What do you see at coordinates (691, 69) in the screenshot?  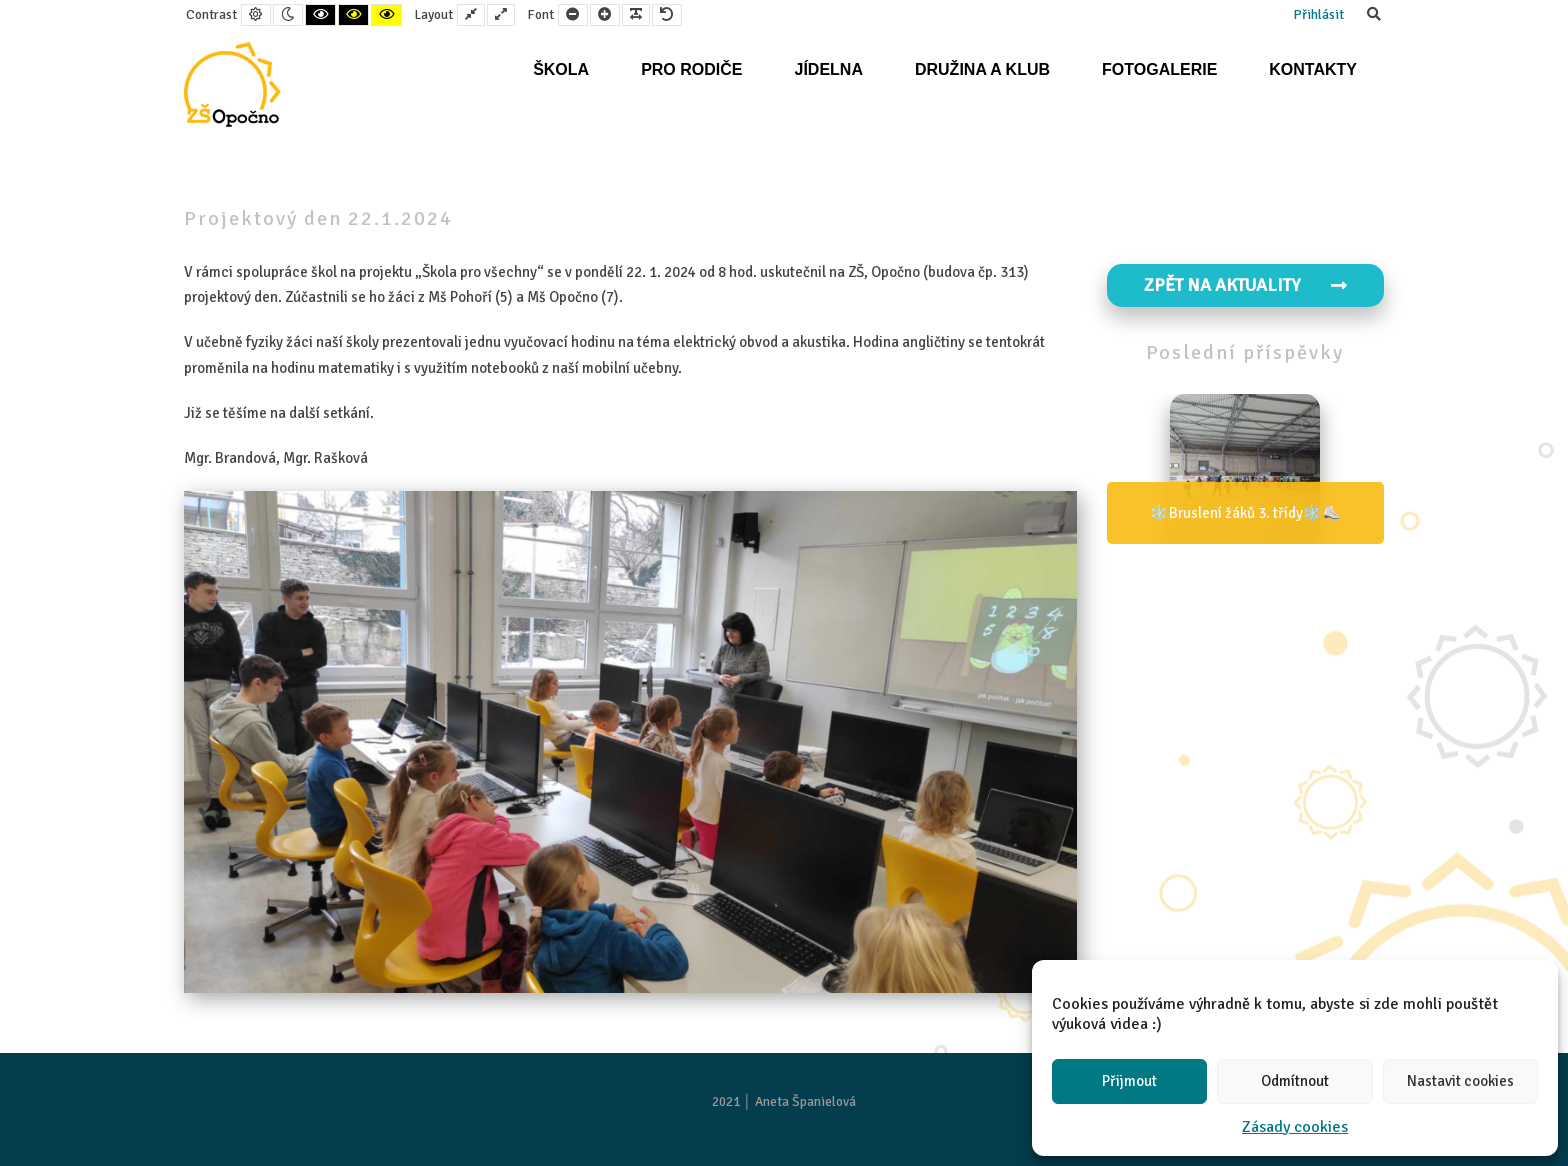 I see `Pro rodiče` at bounding box center [691, 69].